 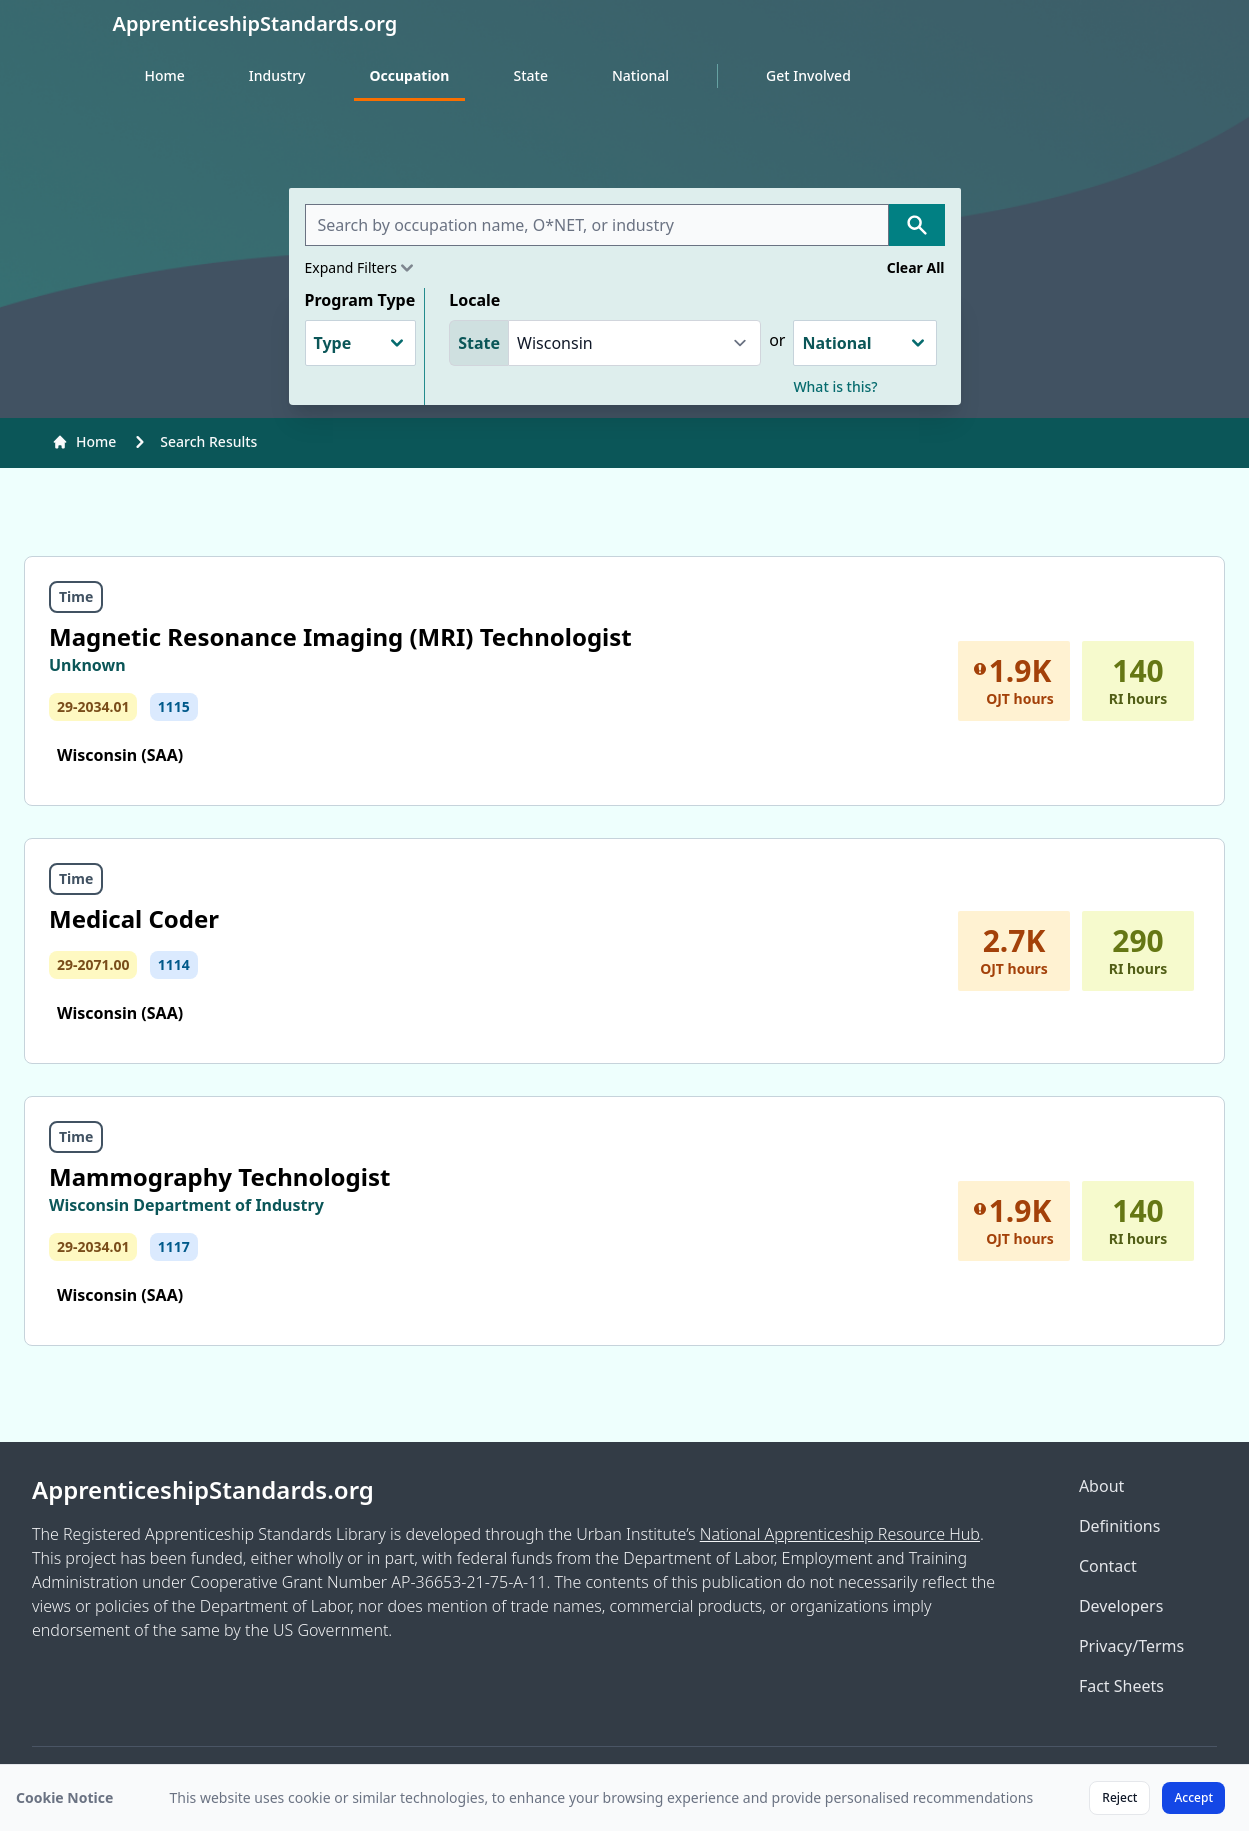 What do you see at coordinates (76, 596) in the screenshot?
I see `Time` at bounding box center [76, 596].